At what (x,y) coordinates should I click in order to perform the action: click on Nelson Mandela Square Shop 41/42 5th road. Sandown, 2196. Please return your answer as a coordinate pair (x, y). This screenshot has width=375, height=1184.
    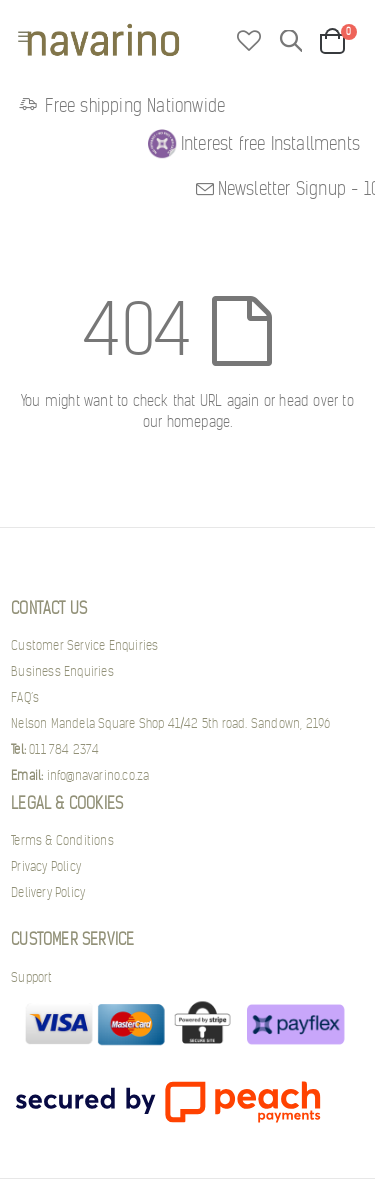
    Looking at the image, I should click on (170, 723).